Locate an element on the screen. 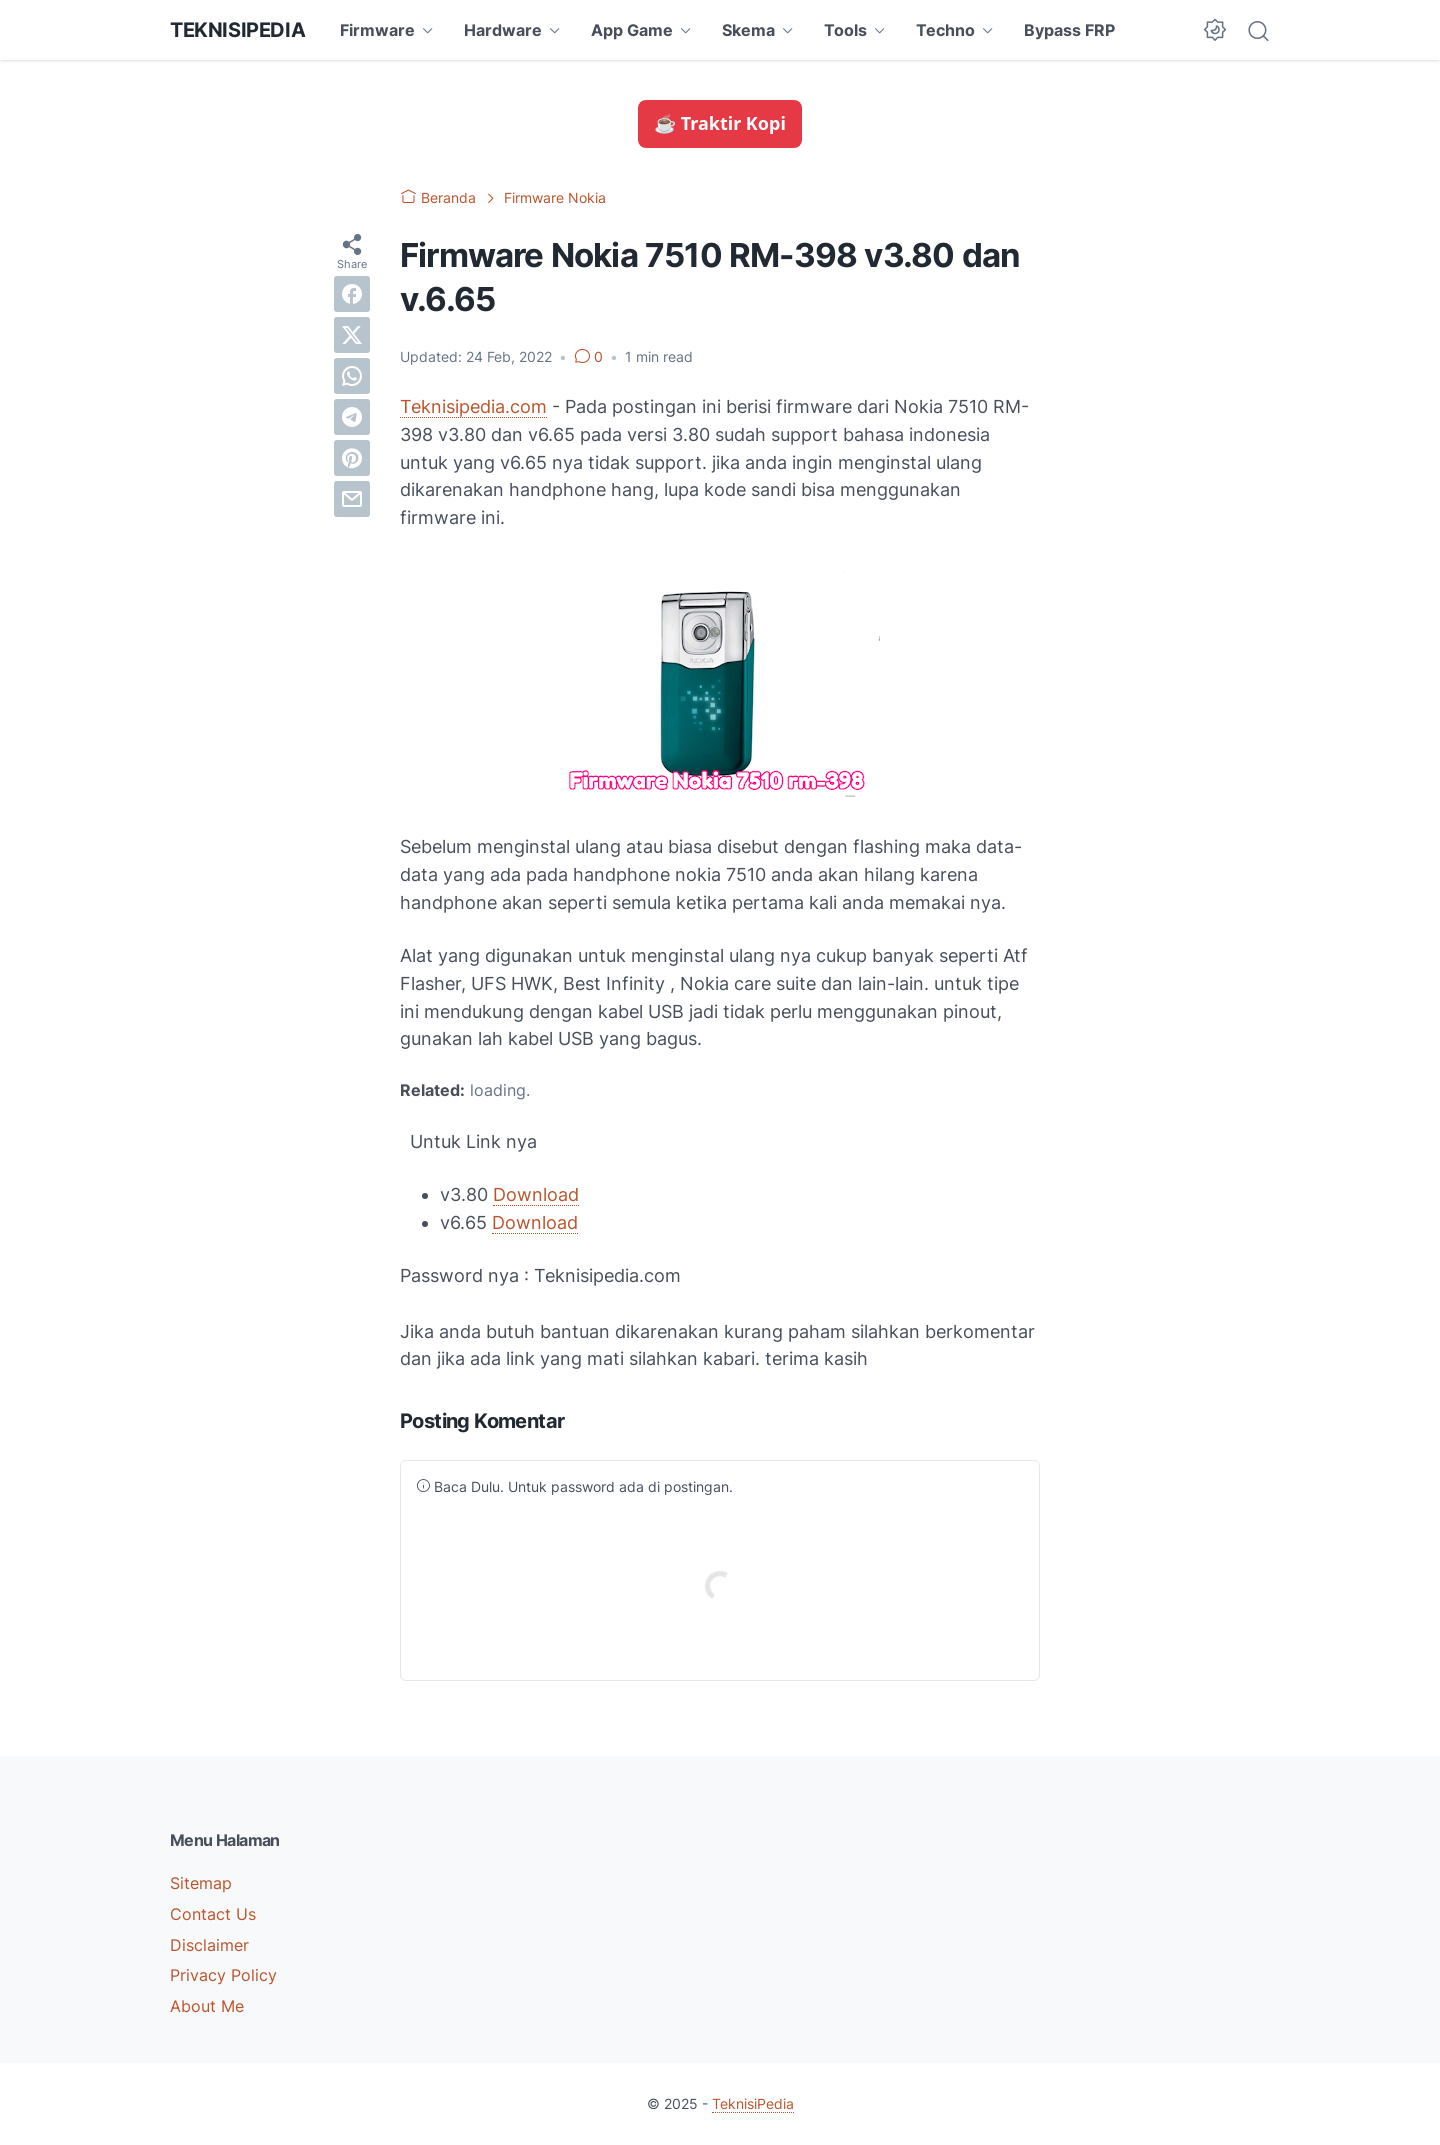 The image size is (1440, 2145). [pinterest] is located at coordinates (352, 458).